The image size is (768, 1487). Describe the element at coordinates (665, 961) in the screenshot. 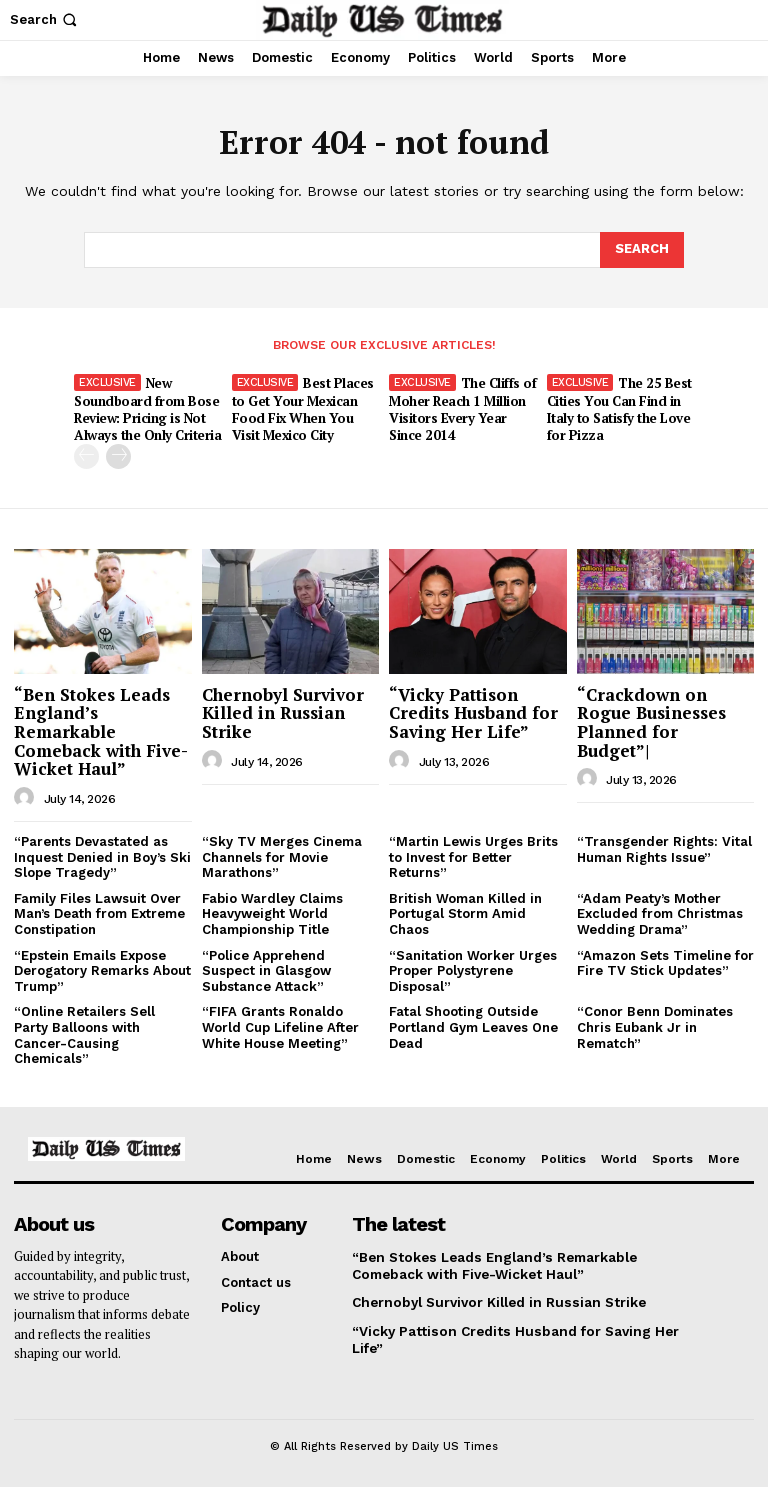

I see `“Amazon Sets Timeline for Fire TV Stick Updates”` at that location.